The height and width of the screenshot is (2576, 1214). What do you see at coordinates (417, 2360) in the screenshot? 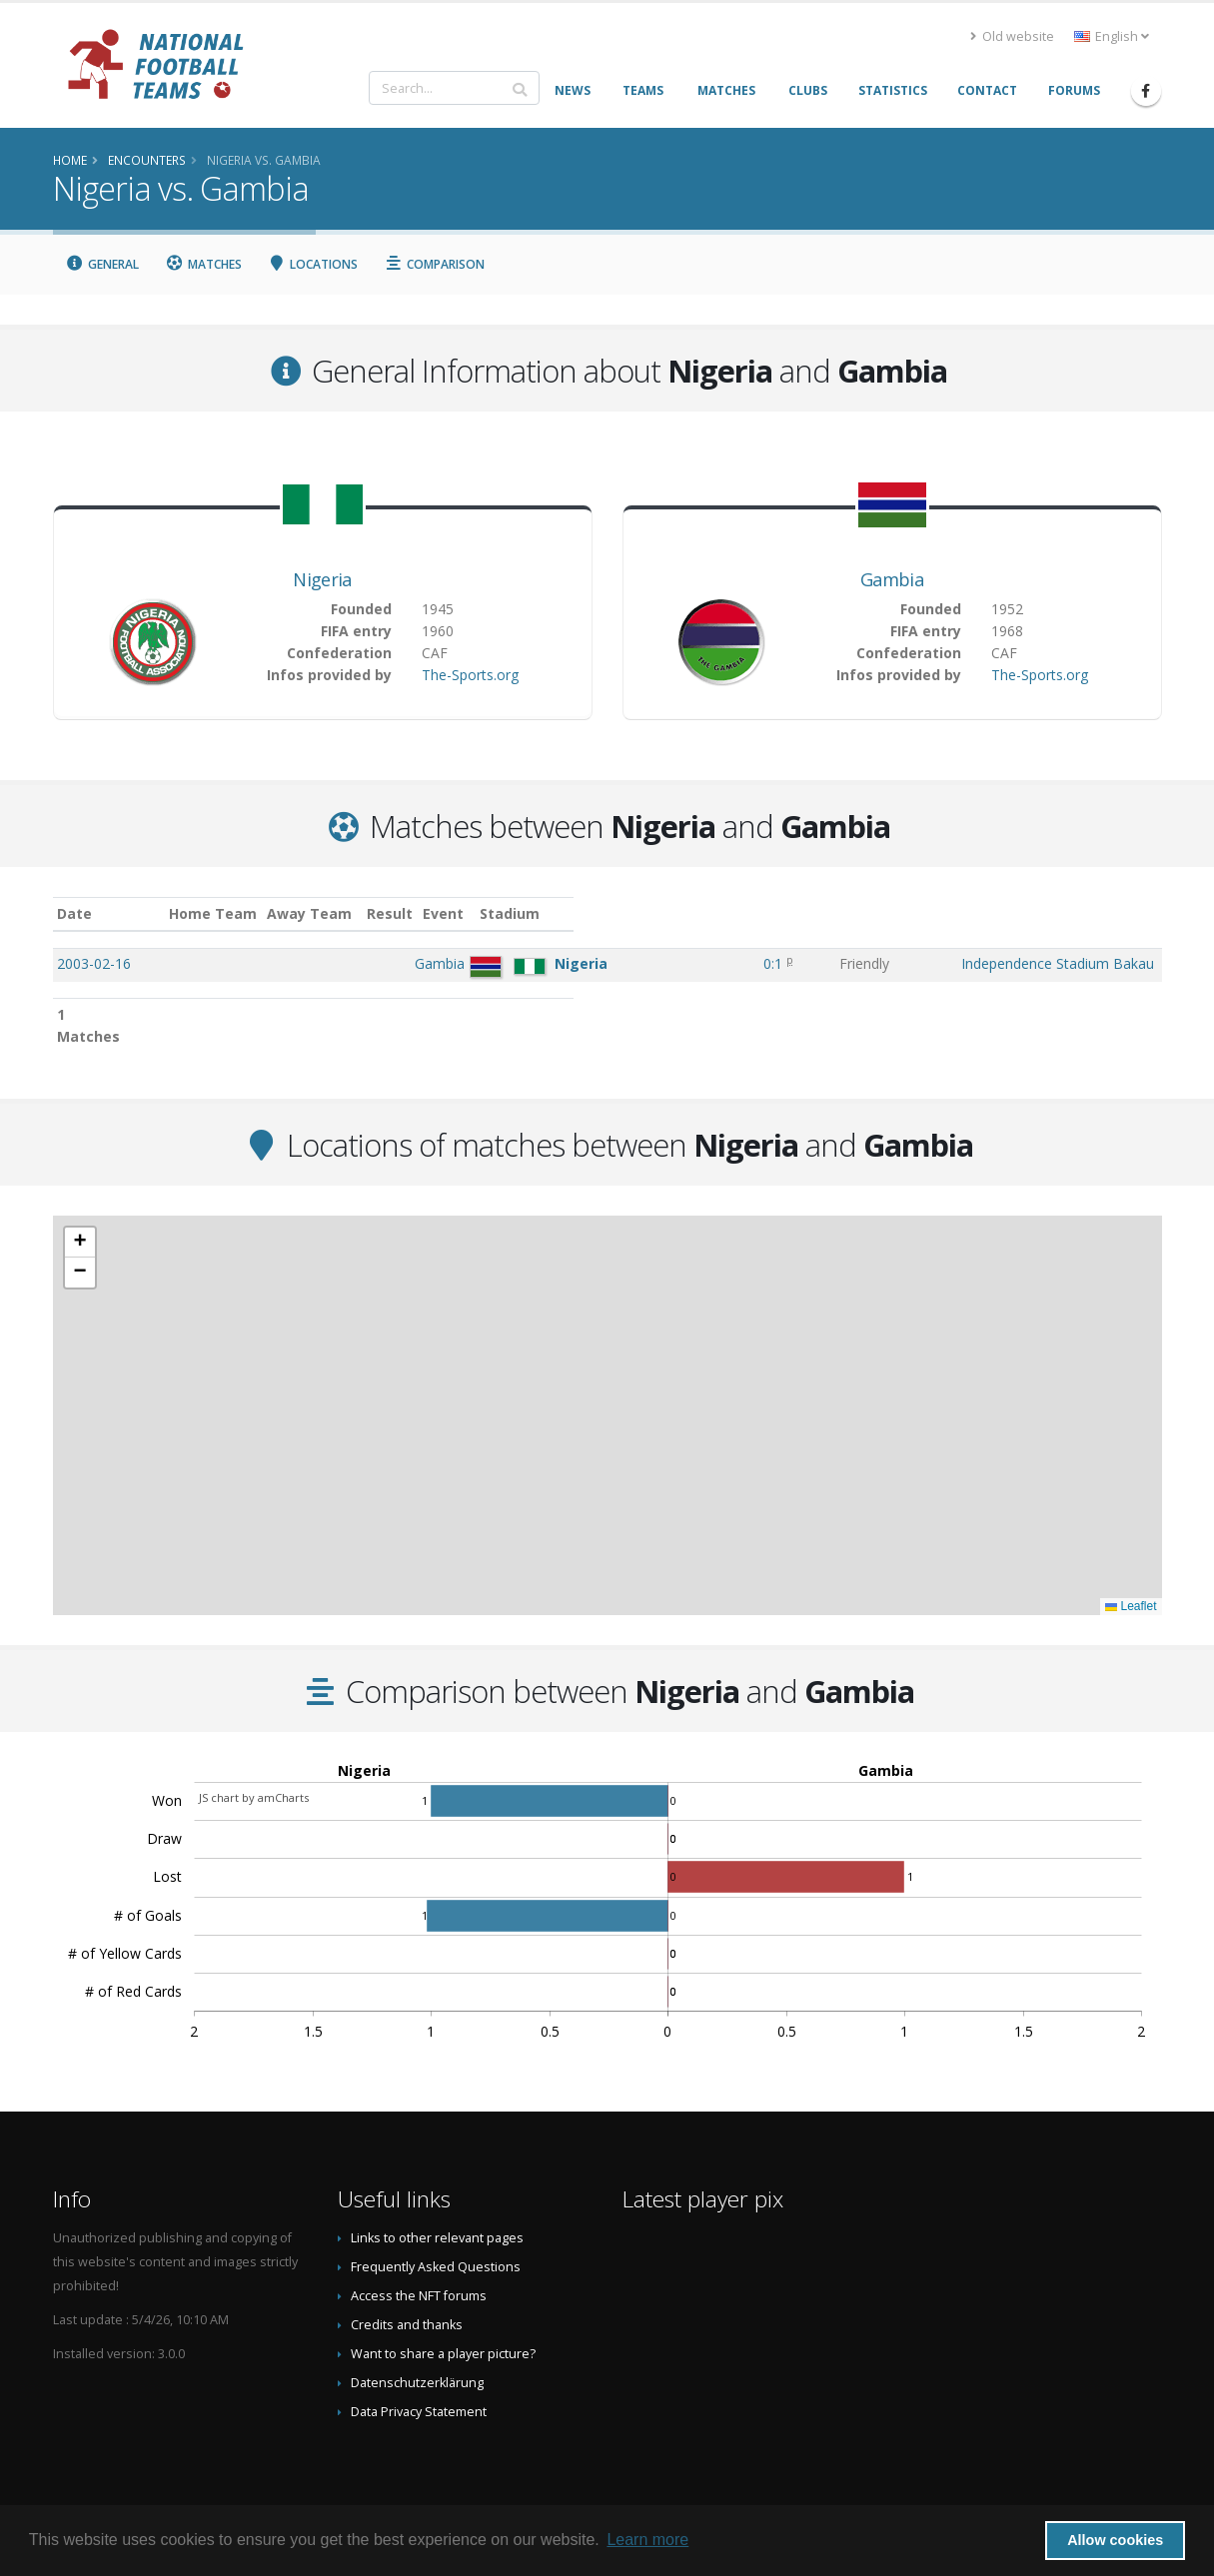
I see `Datenschutzerklärung` at bounding box center [417, 2360].